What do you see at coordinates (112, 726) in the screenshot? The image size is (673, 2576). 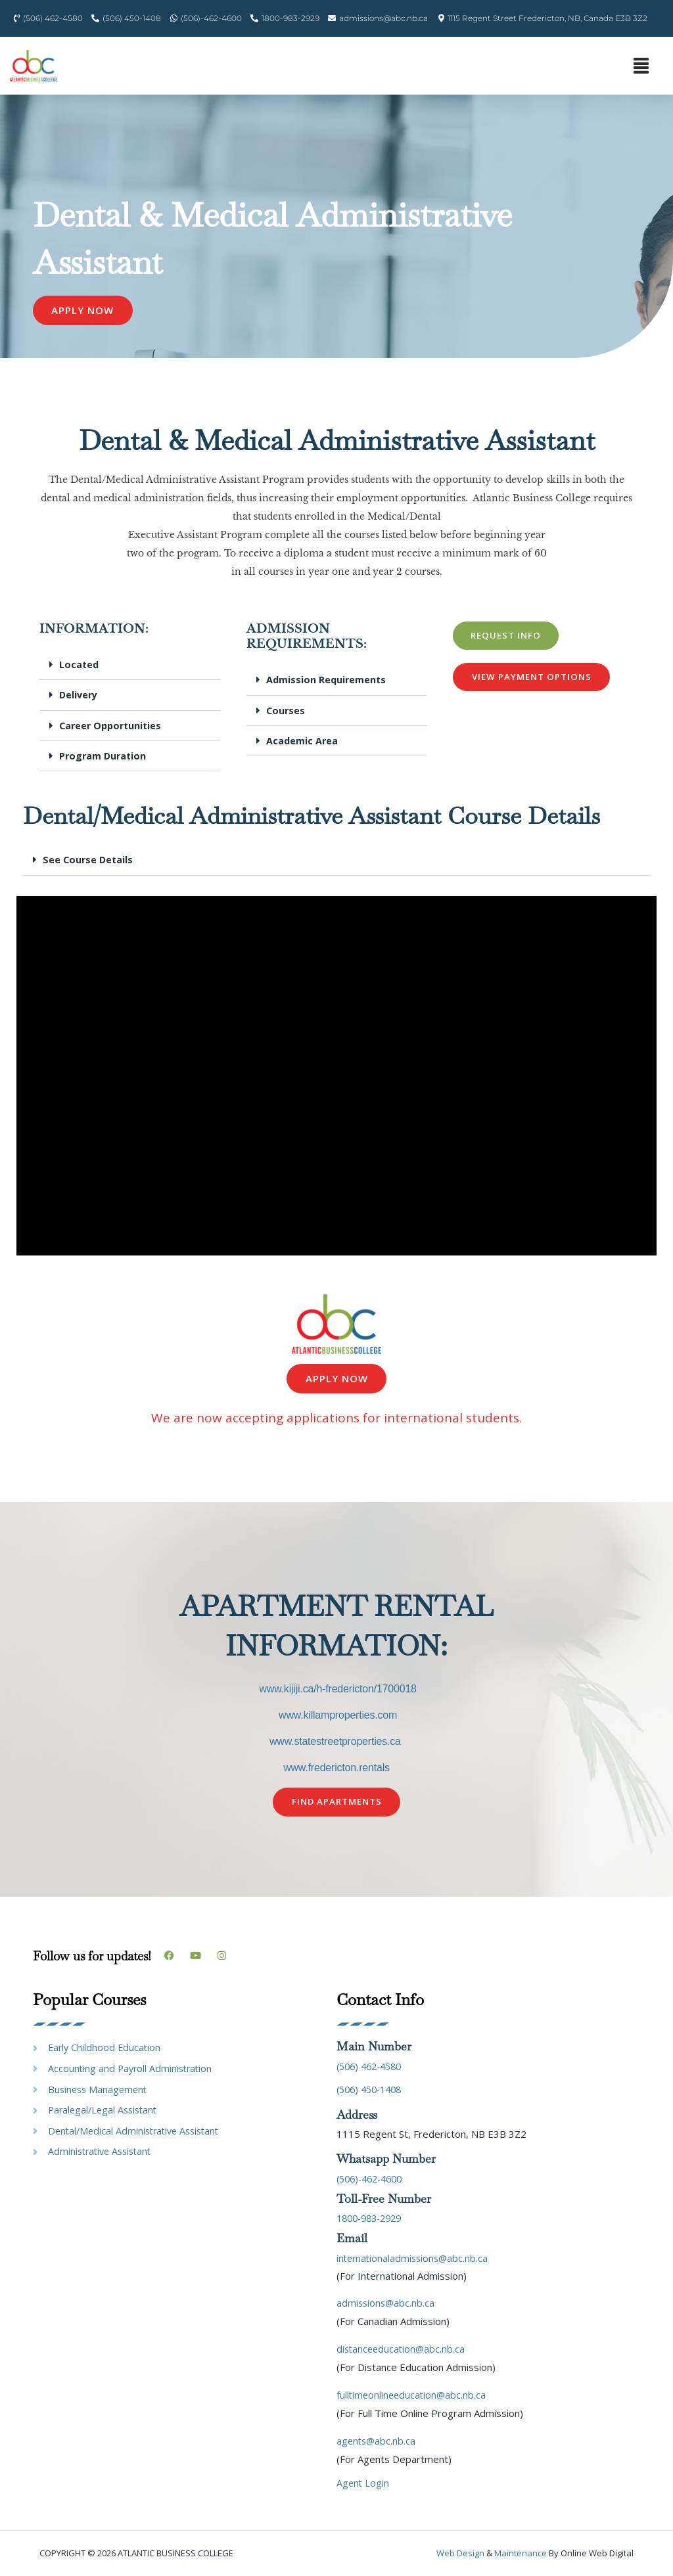 I see `Career Opportunities` at bounding box center [112, 726].